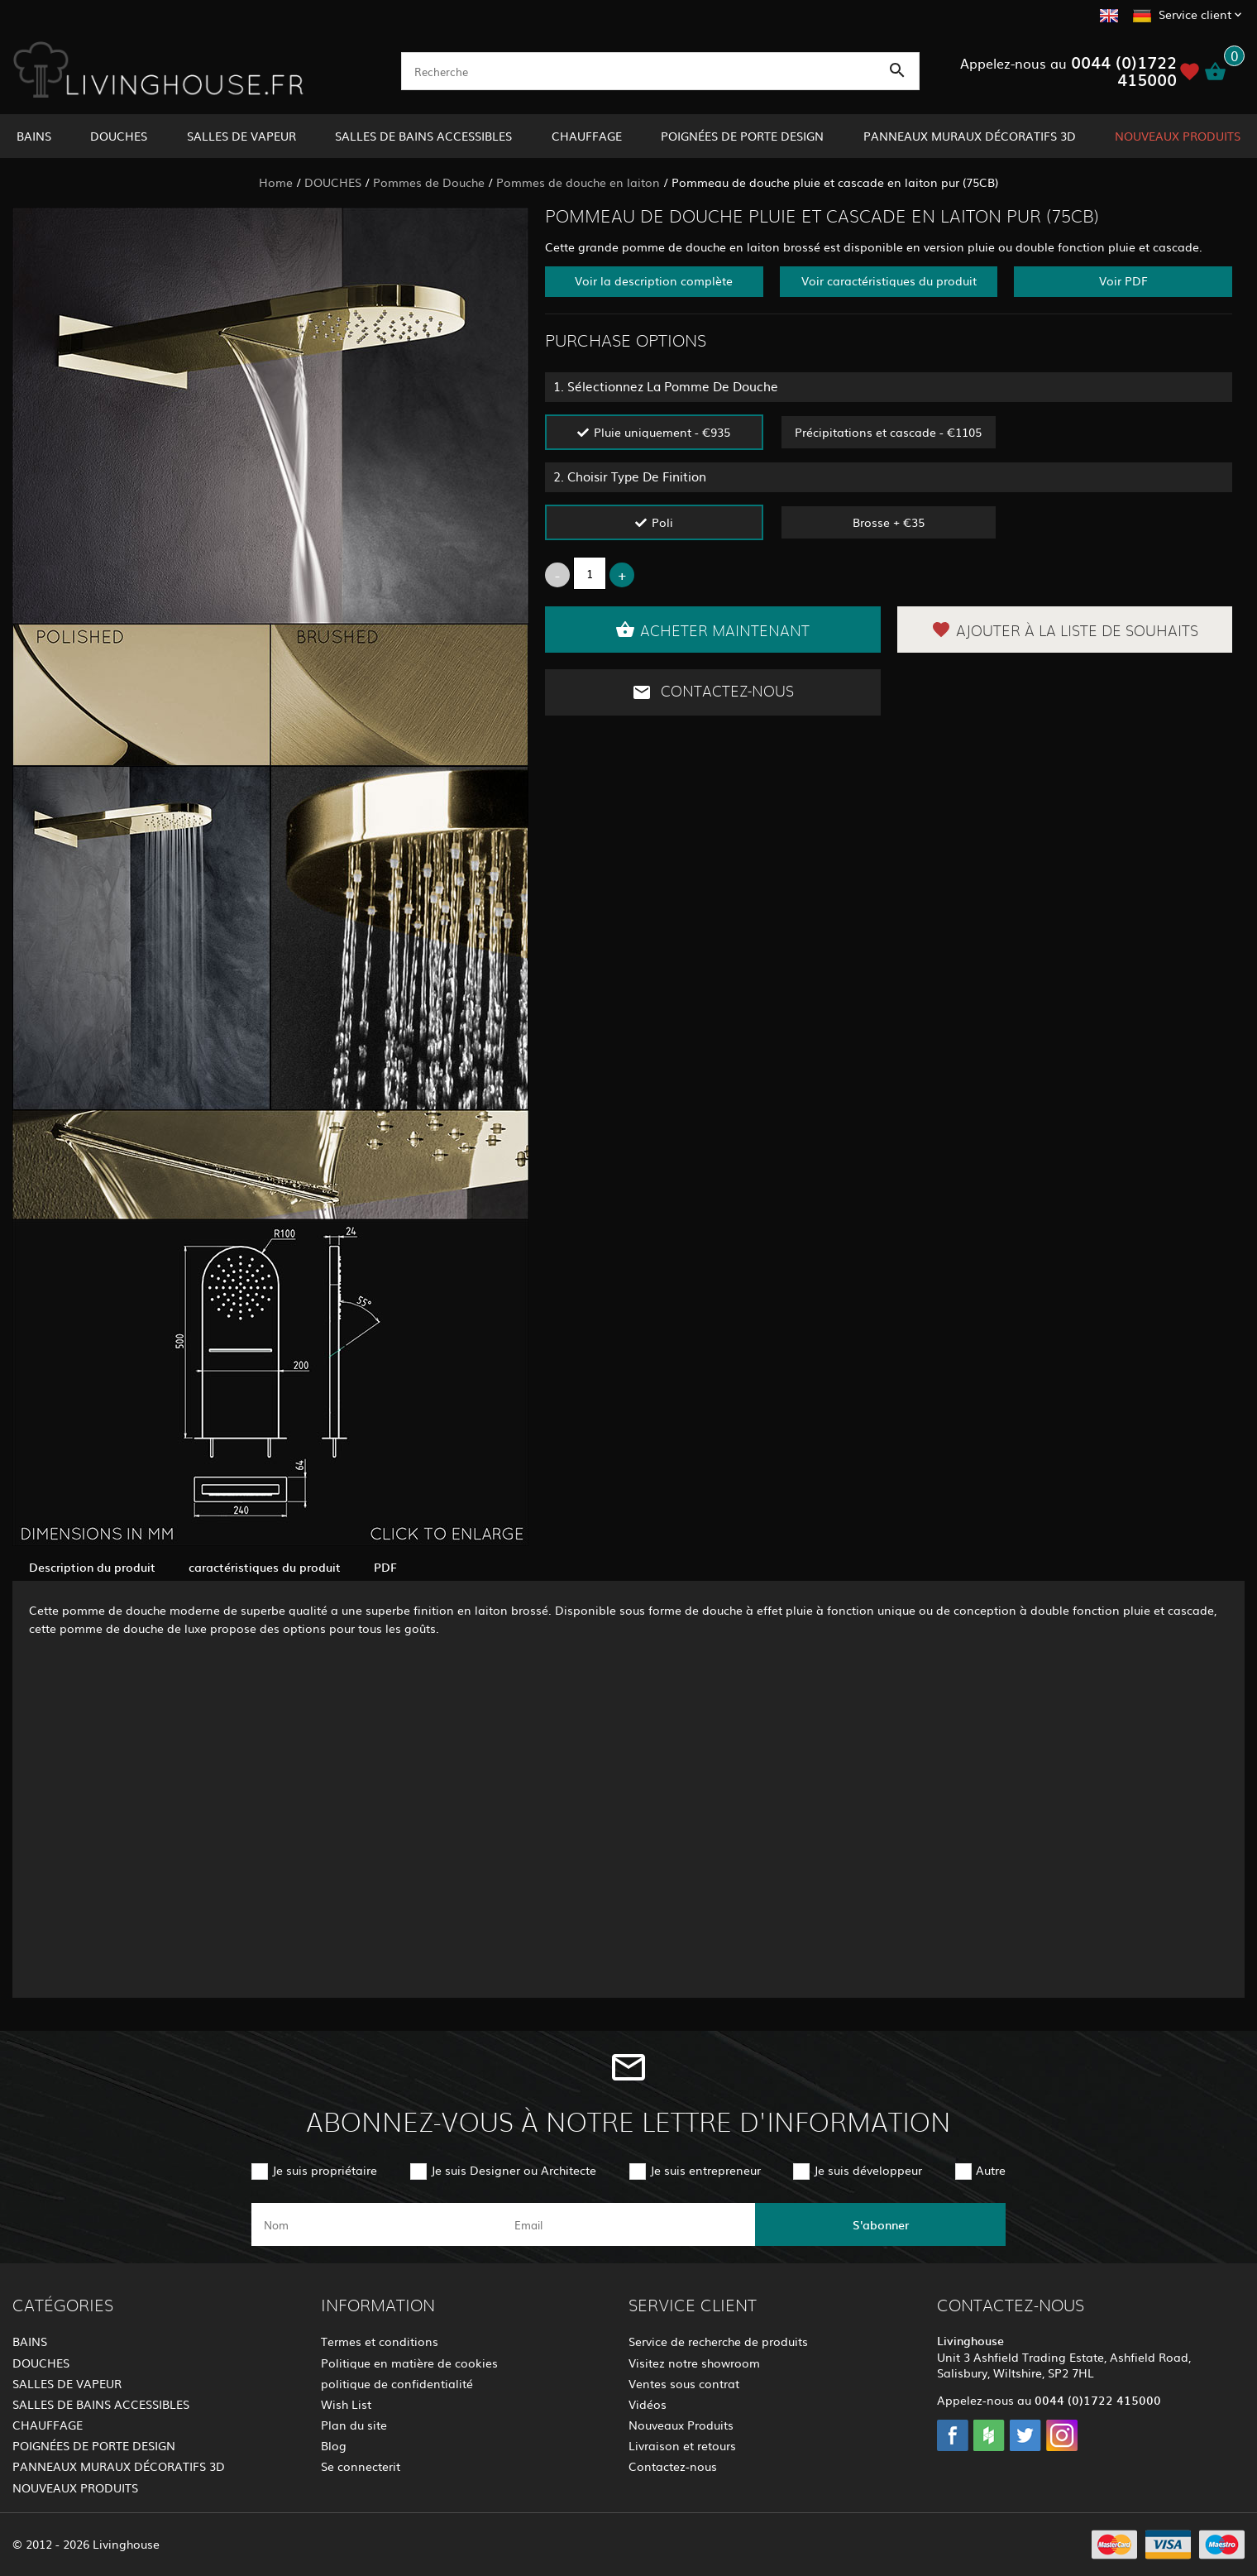  What do you see at coordinates (376, 2224) in the screenshot?
I see `[name]` at bounding box center [376, 2224].